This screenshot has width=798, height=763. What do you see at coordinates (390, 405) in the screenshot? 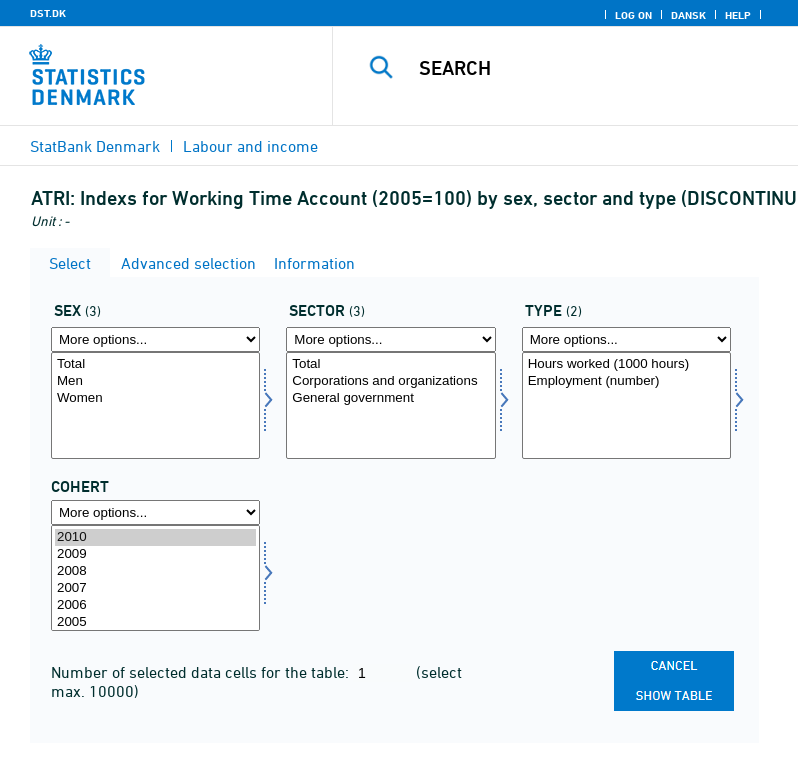
I see `[Select sektor]` at bounding box center [390, 405].